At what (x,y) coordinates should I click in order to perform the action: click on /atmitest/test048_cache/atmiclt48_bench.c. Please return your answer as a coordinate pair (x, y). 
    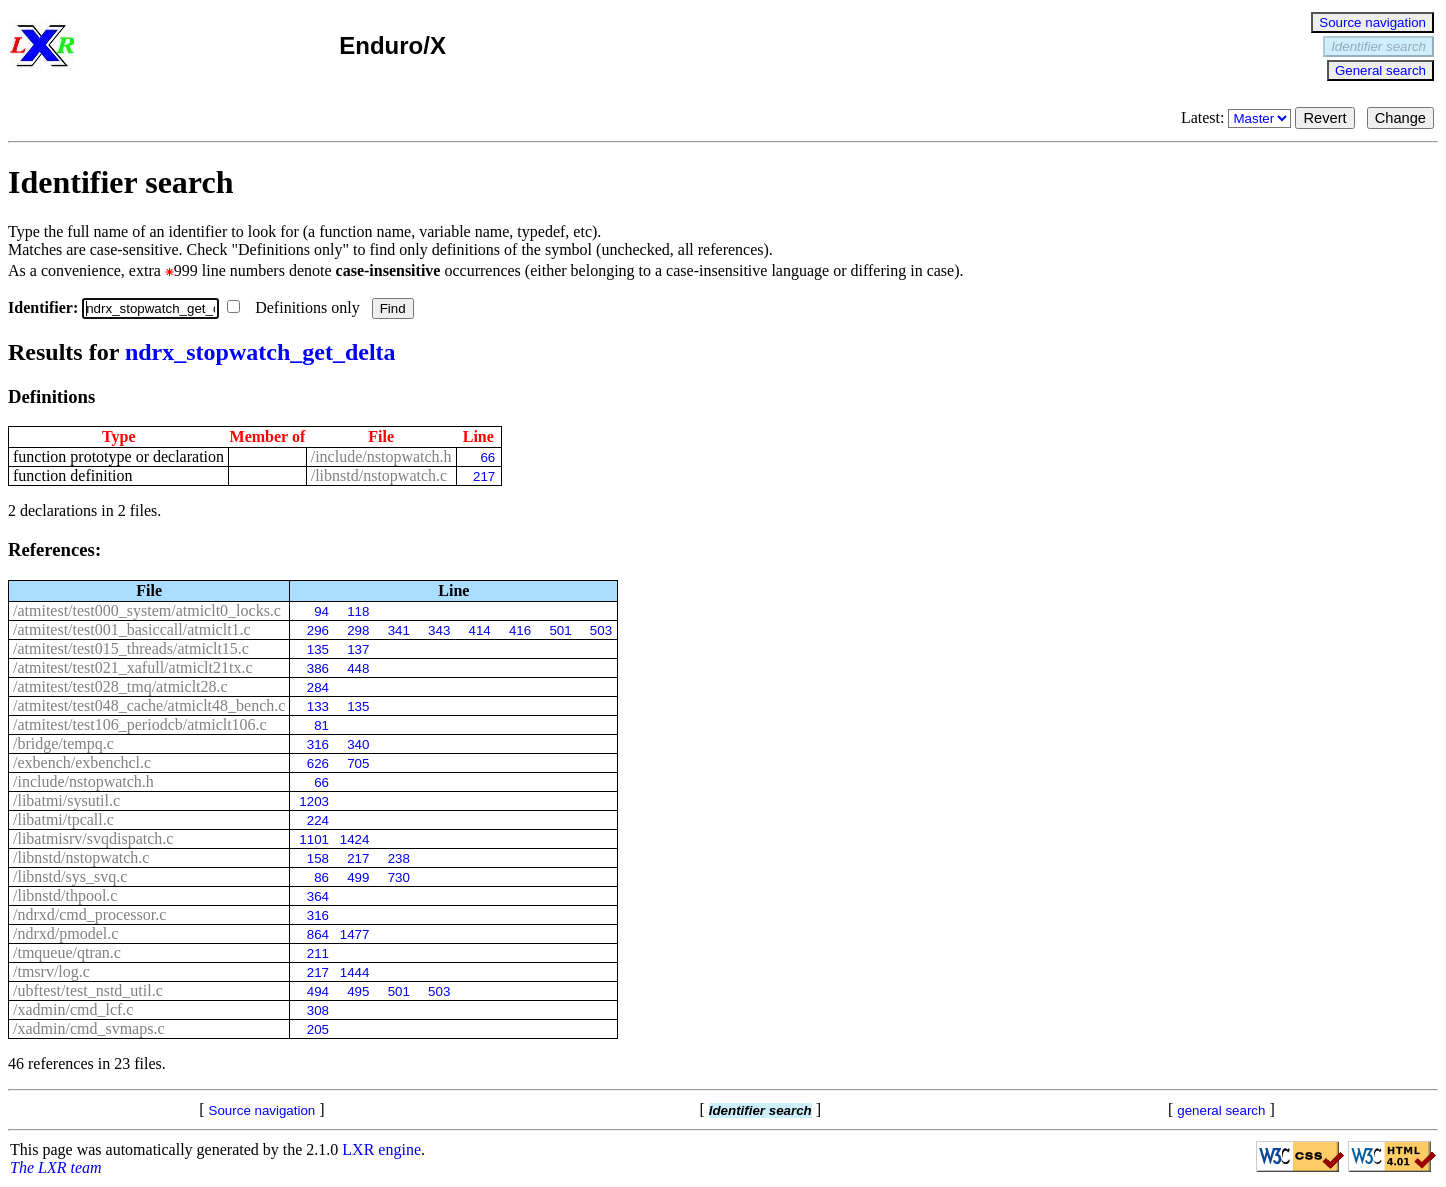
    Looking at the image, I should click on (149, 705).